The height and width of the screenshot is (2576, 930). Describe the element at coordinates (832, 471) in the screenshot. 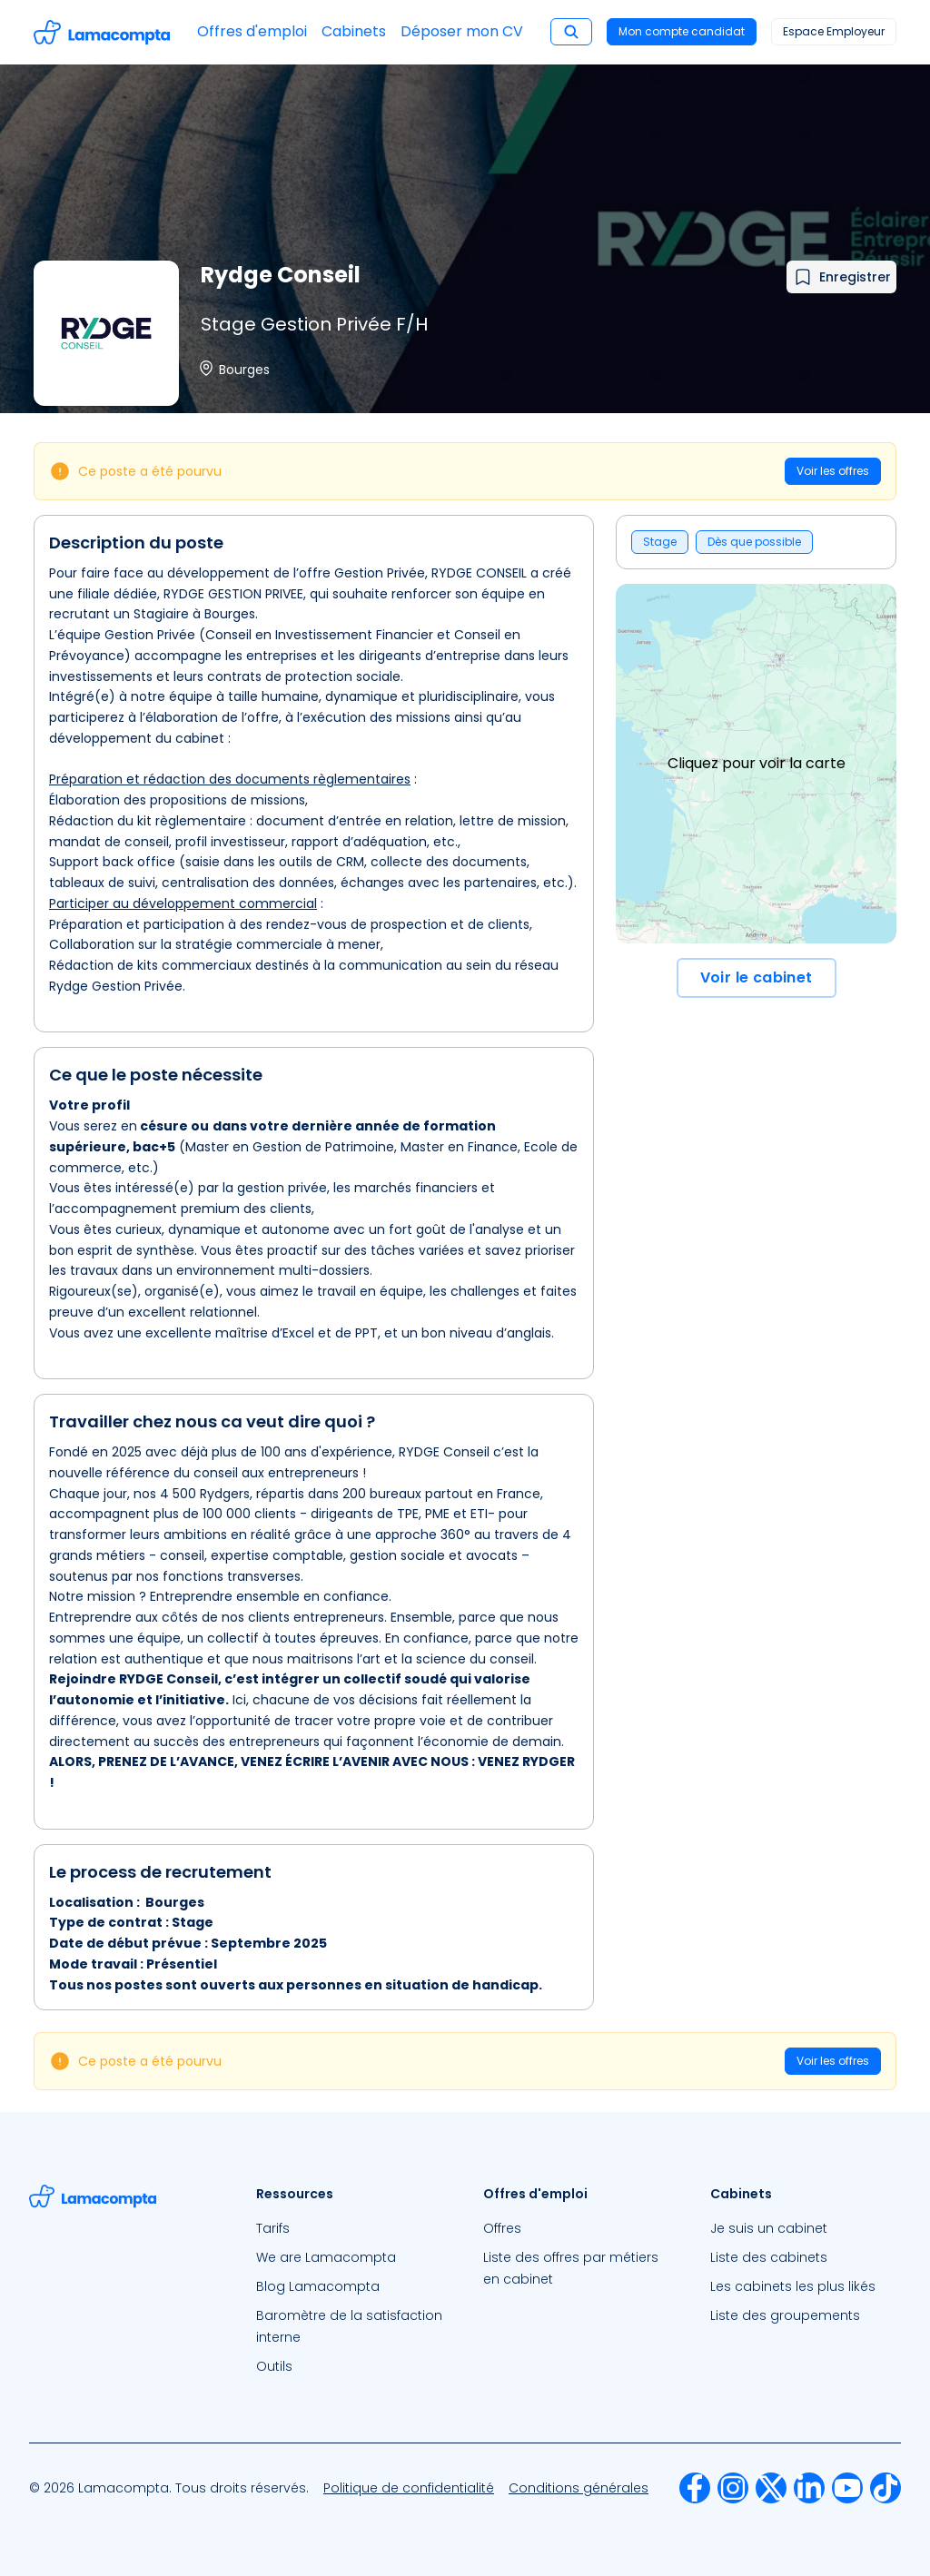

I see `Voir les offres` at that location.